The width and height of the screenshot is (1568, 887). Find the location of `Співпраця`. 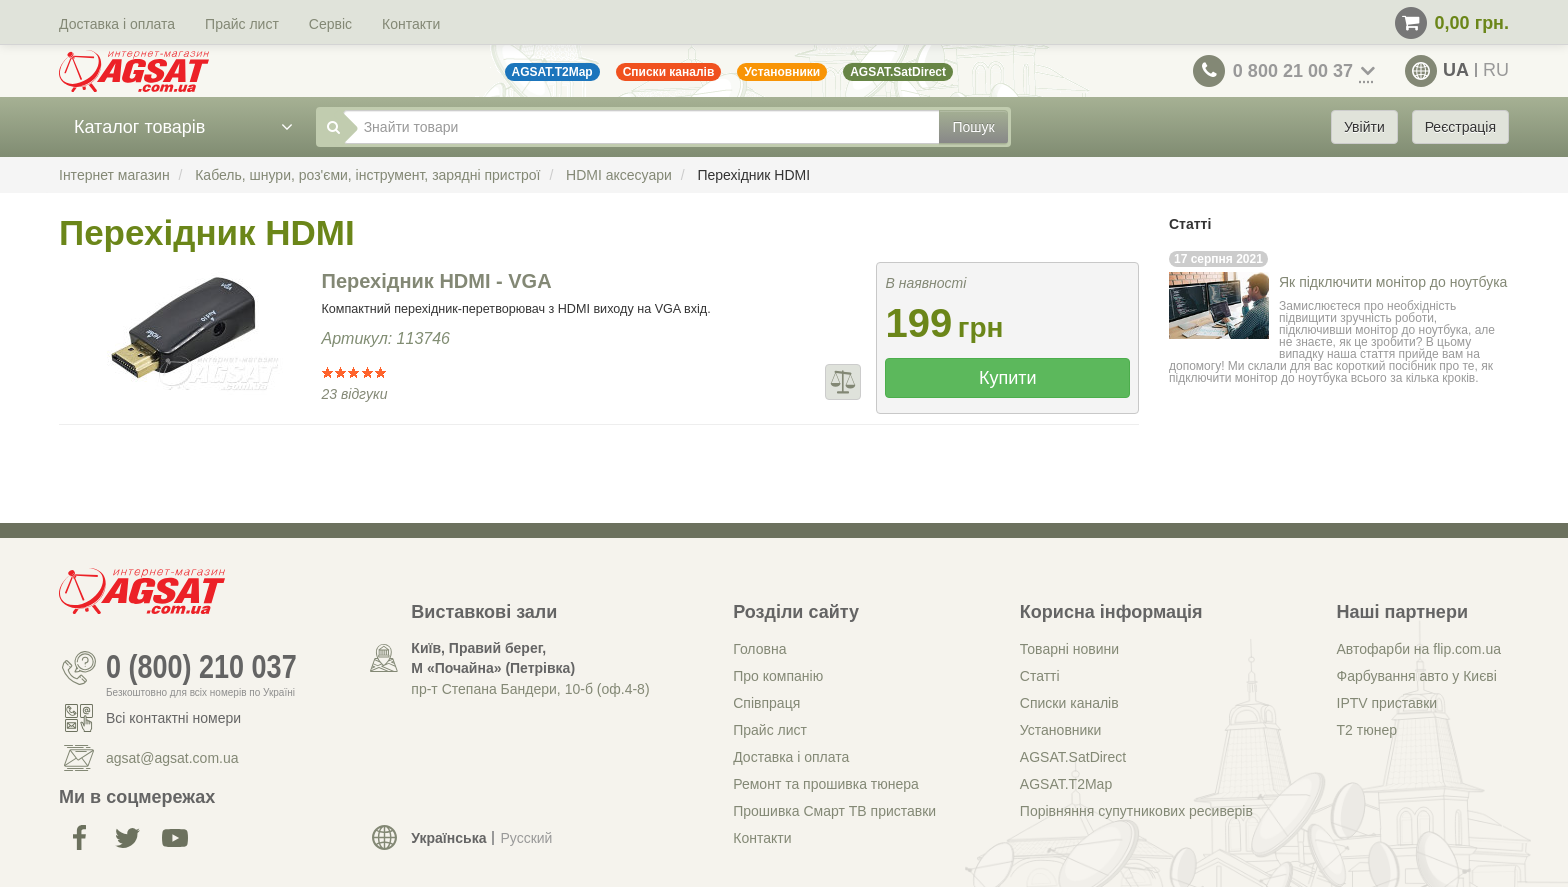

Співпраця is located at coordinates (766, 703).